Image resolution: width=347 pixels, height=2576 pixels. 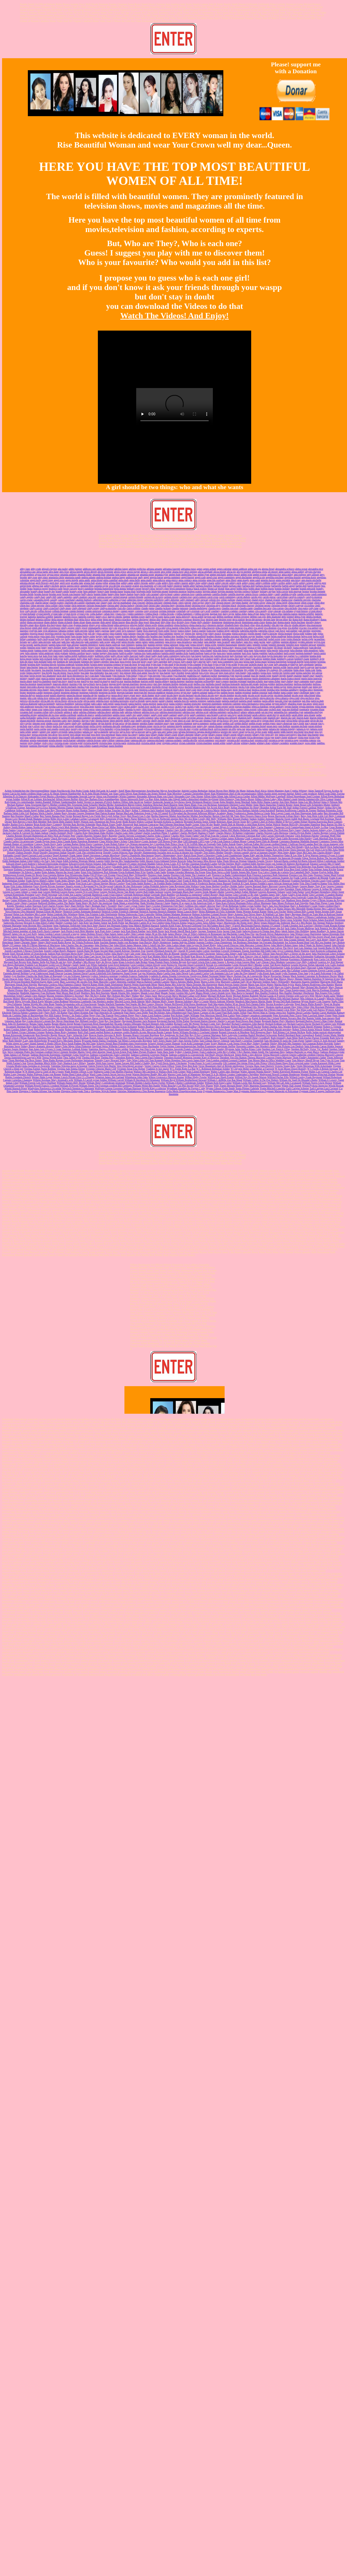 What do you see at coordinates (274, 639) in the screenshot?
I see `isobel-wren` at bounding box center [274, 639].